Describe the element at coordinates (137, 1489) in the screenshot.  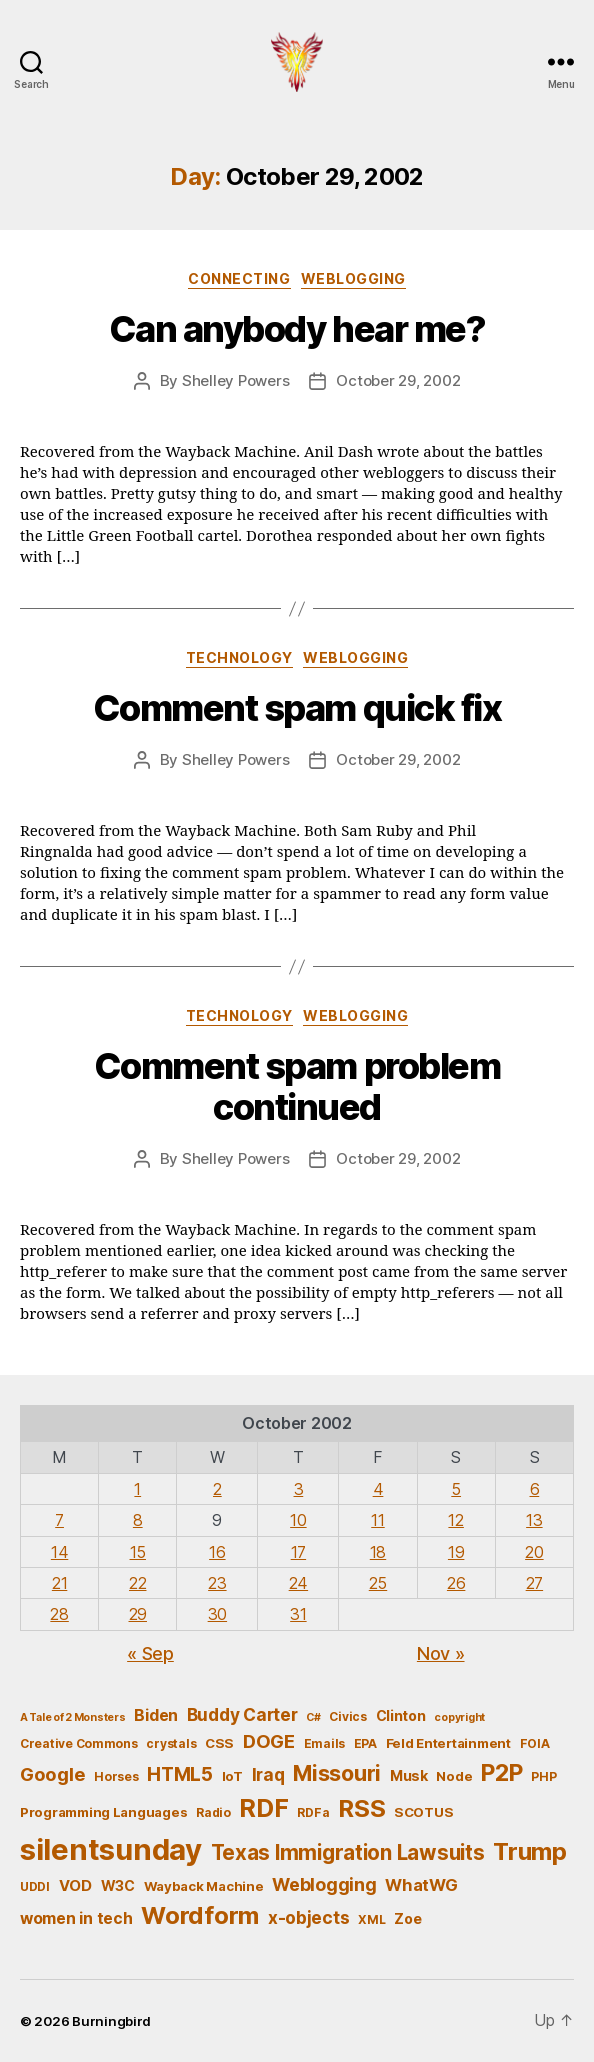
I see `1 [Posts published on October 1, 2002]` at that location.